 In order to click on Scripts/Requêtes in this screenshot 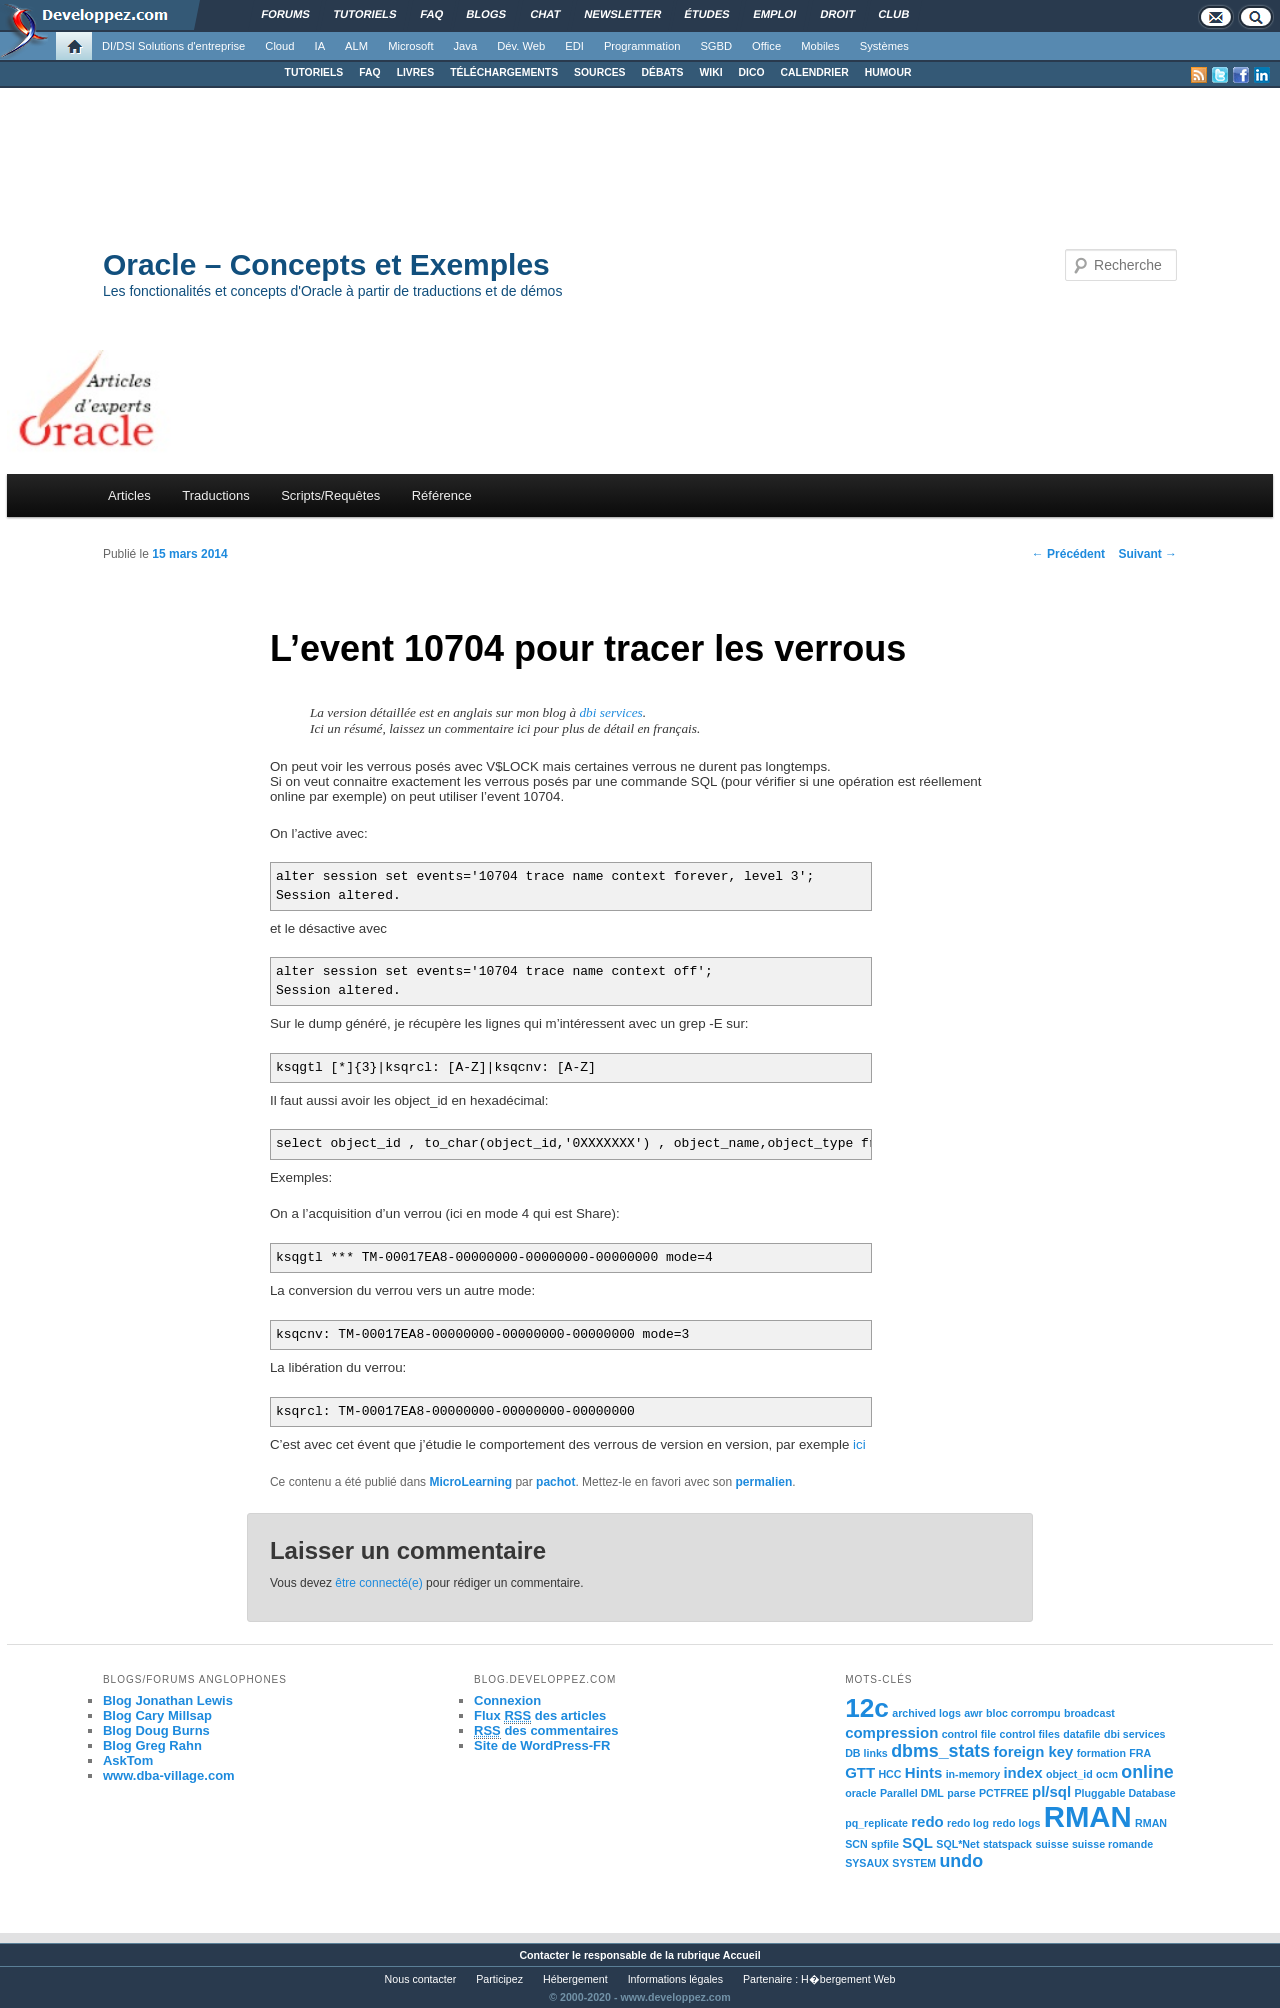, I will do `click(330, 495)`.